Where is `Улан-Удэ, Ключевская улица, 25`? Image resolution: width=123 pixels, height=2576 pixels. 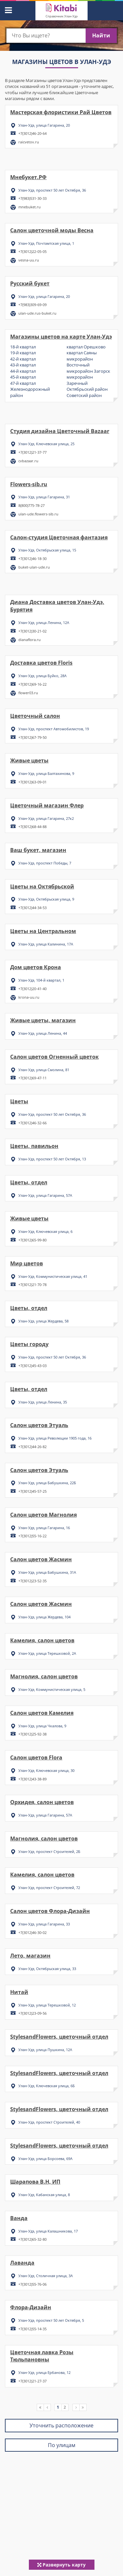
Улан-Удэ, Ключевская улица, 25 is located at coordinates (46, 443).